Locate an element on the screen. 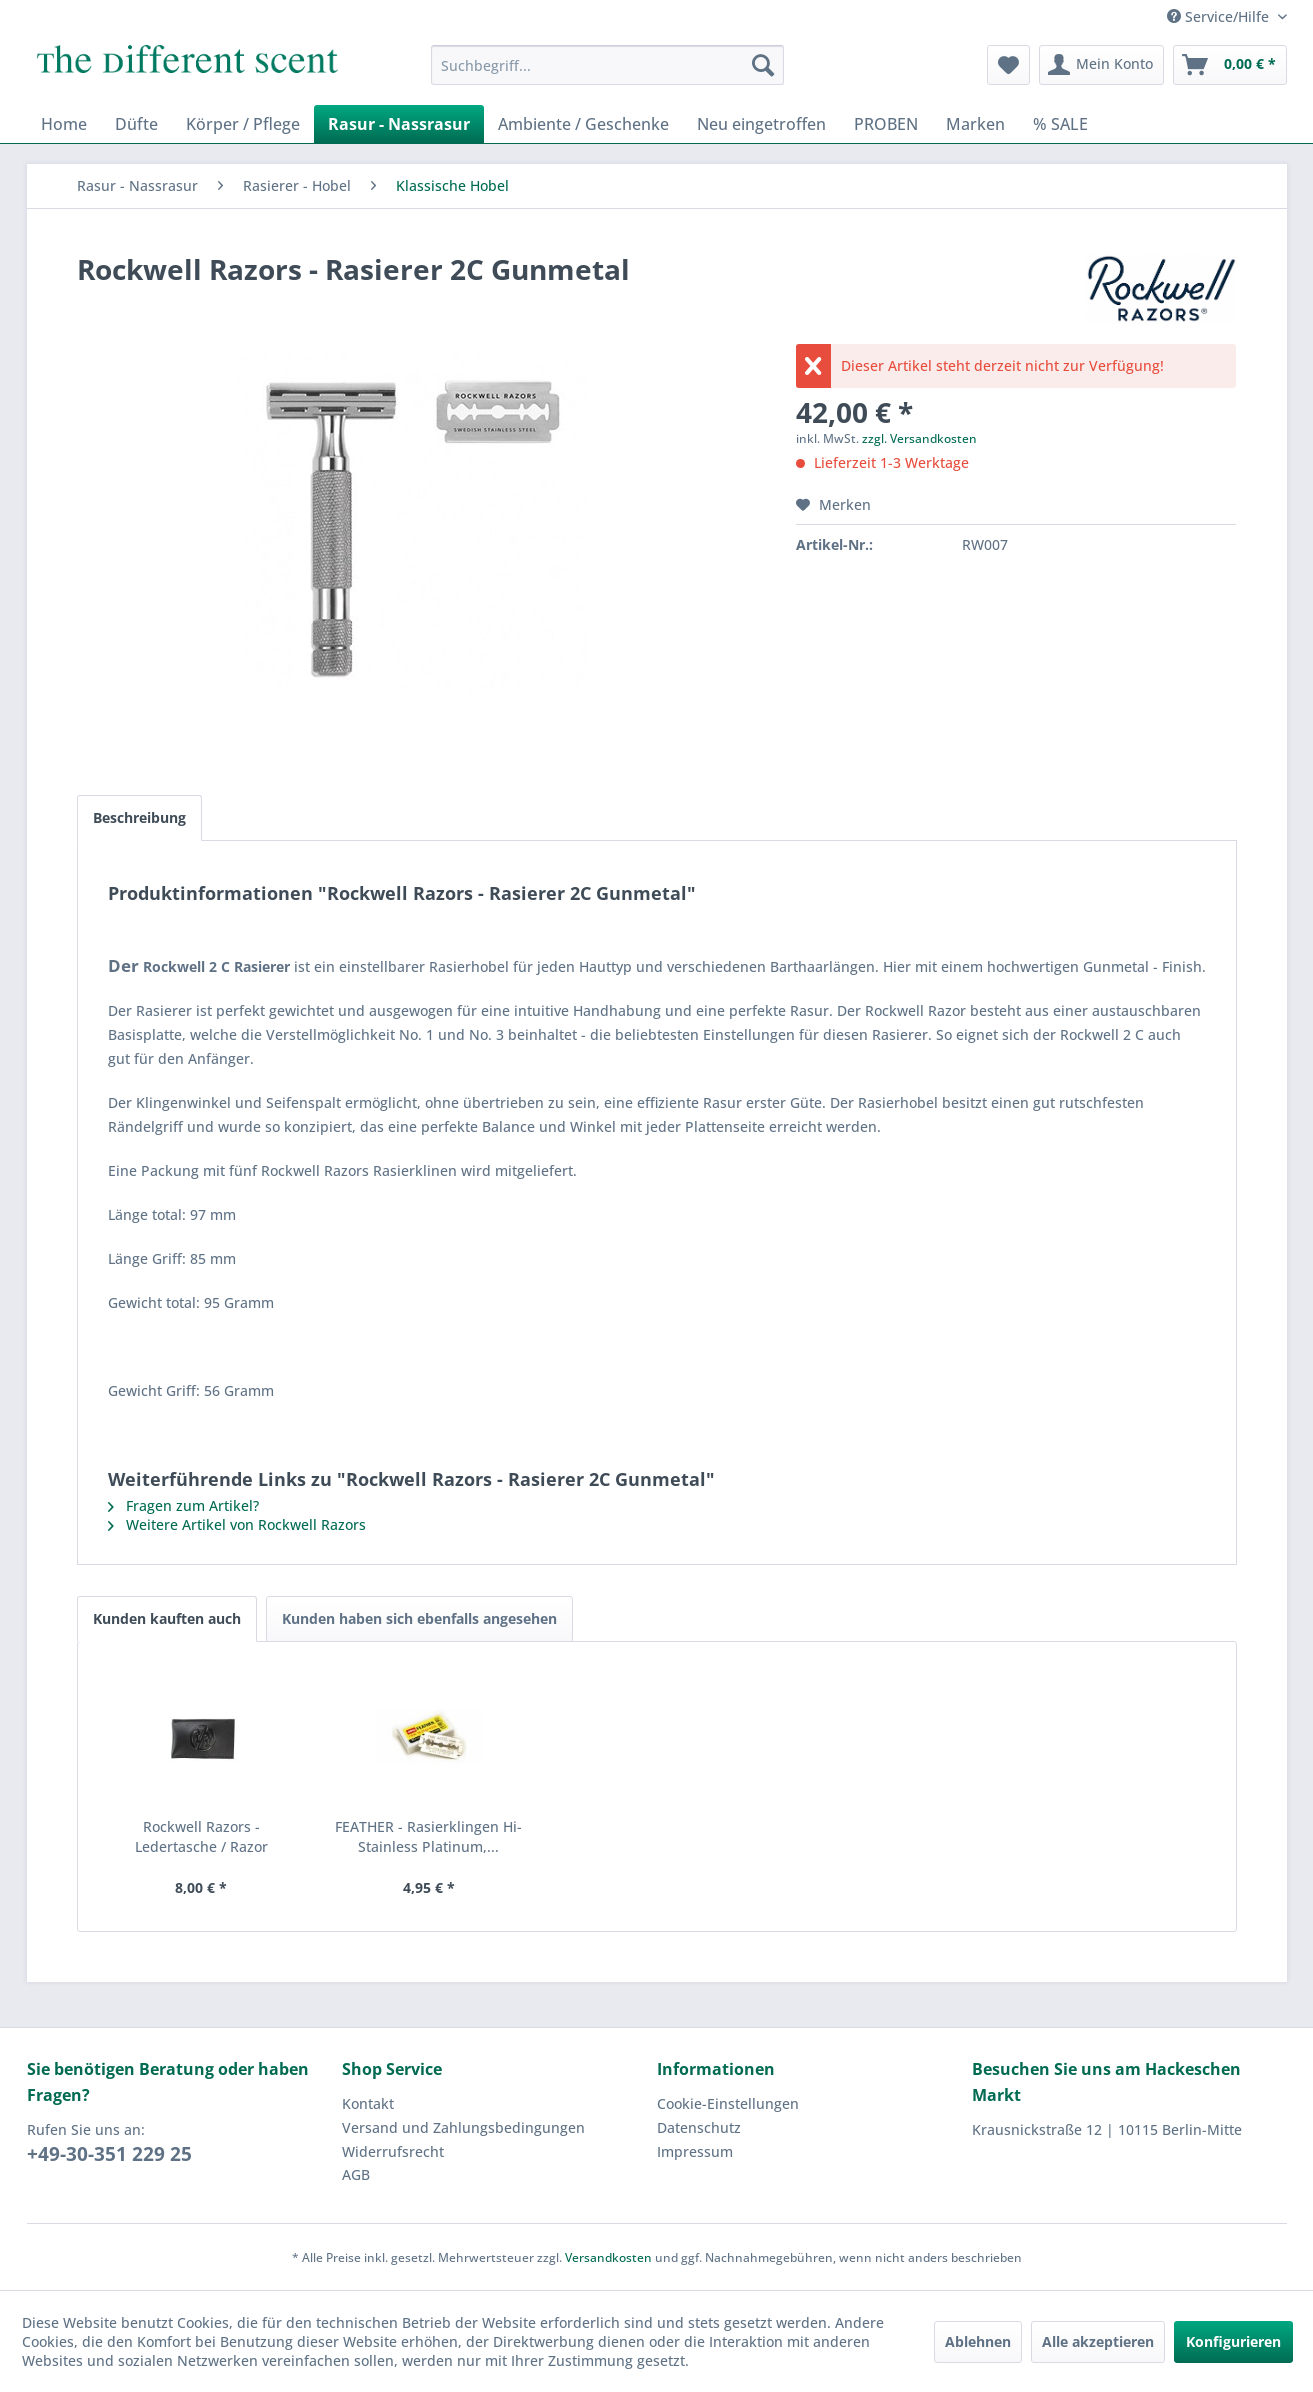 The height and width of the screenshot is (2392, 1313). [Marken] is located at coordinates (975, 124).